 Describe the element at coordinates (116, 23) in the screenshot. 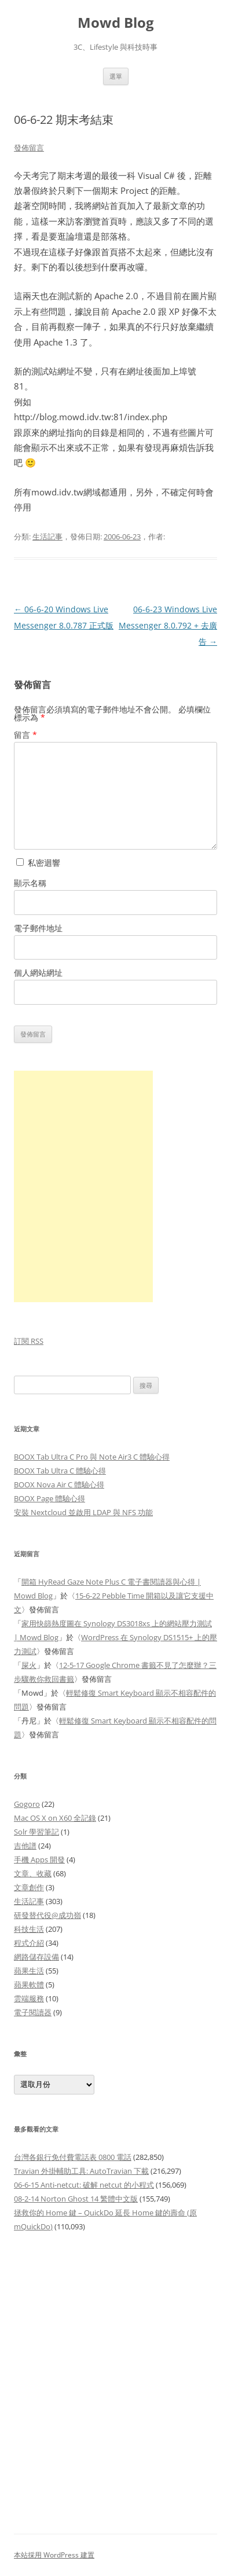

I see `Mowd Blog` at that location.